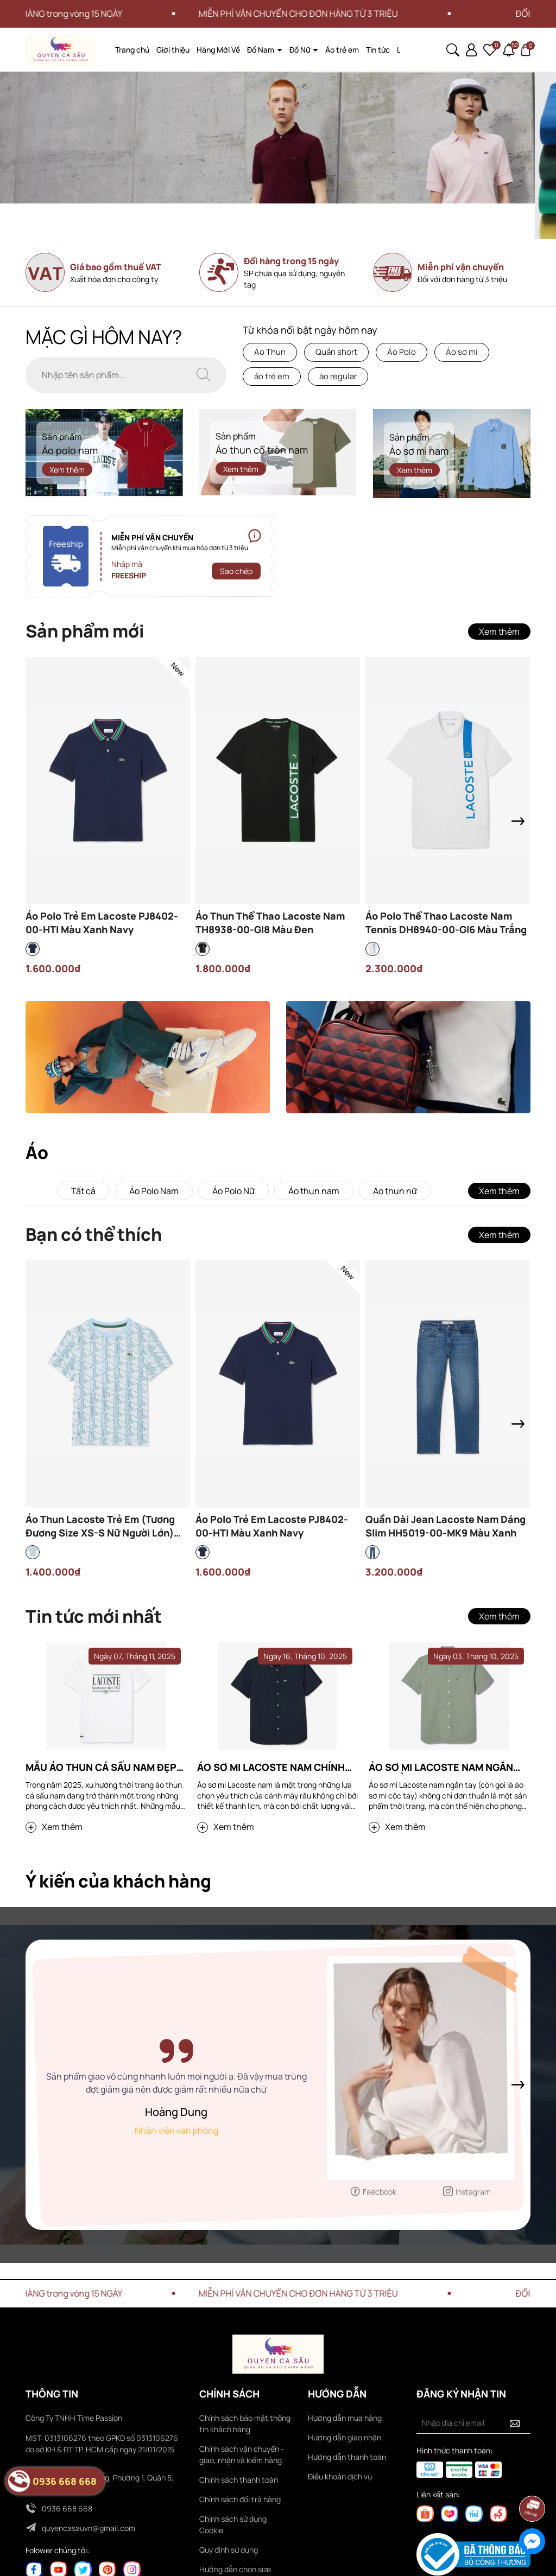 This screenshot has height=2576, width=556. What do you see at coordinates (101, 1526) in the screenshot?
I see `Áo Thun Lacoste Trẻ Em (Tương Đương Size XS-S Nữ Người Lớn) TJ8411-00-HI0 Màu Xanh Dương` at bounding box center [101, 1526].